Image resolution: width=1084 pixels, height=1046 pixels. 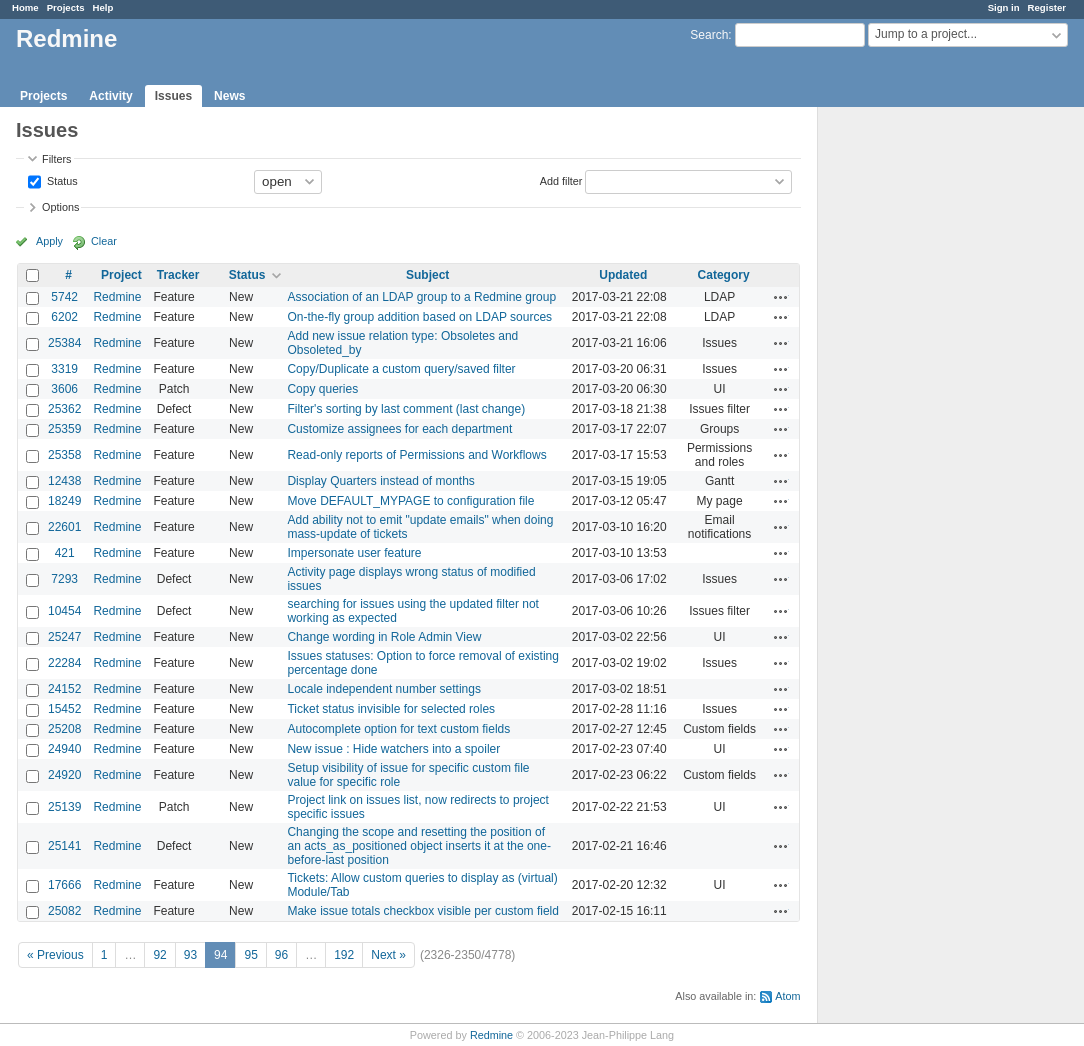 I want to click on 25208, so click(x=64, y=729).